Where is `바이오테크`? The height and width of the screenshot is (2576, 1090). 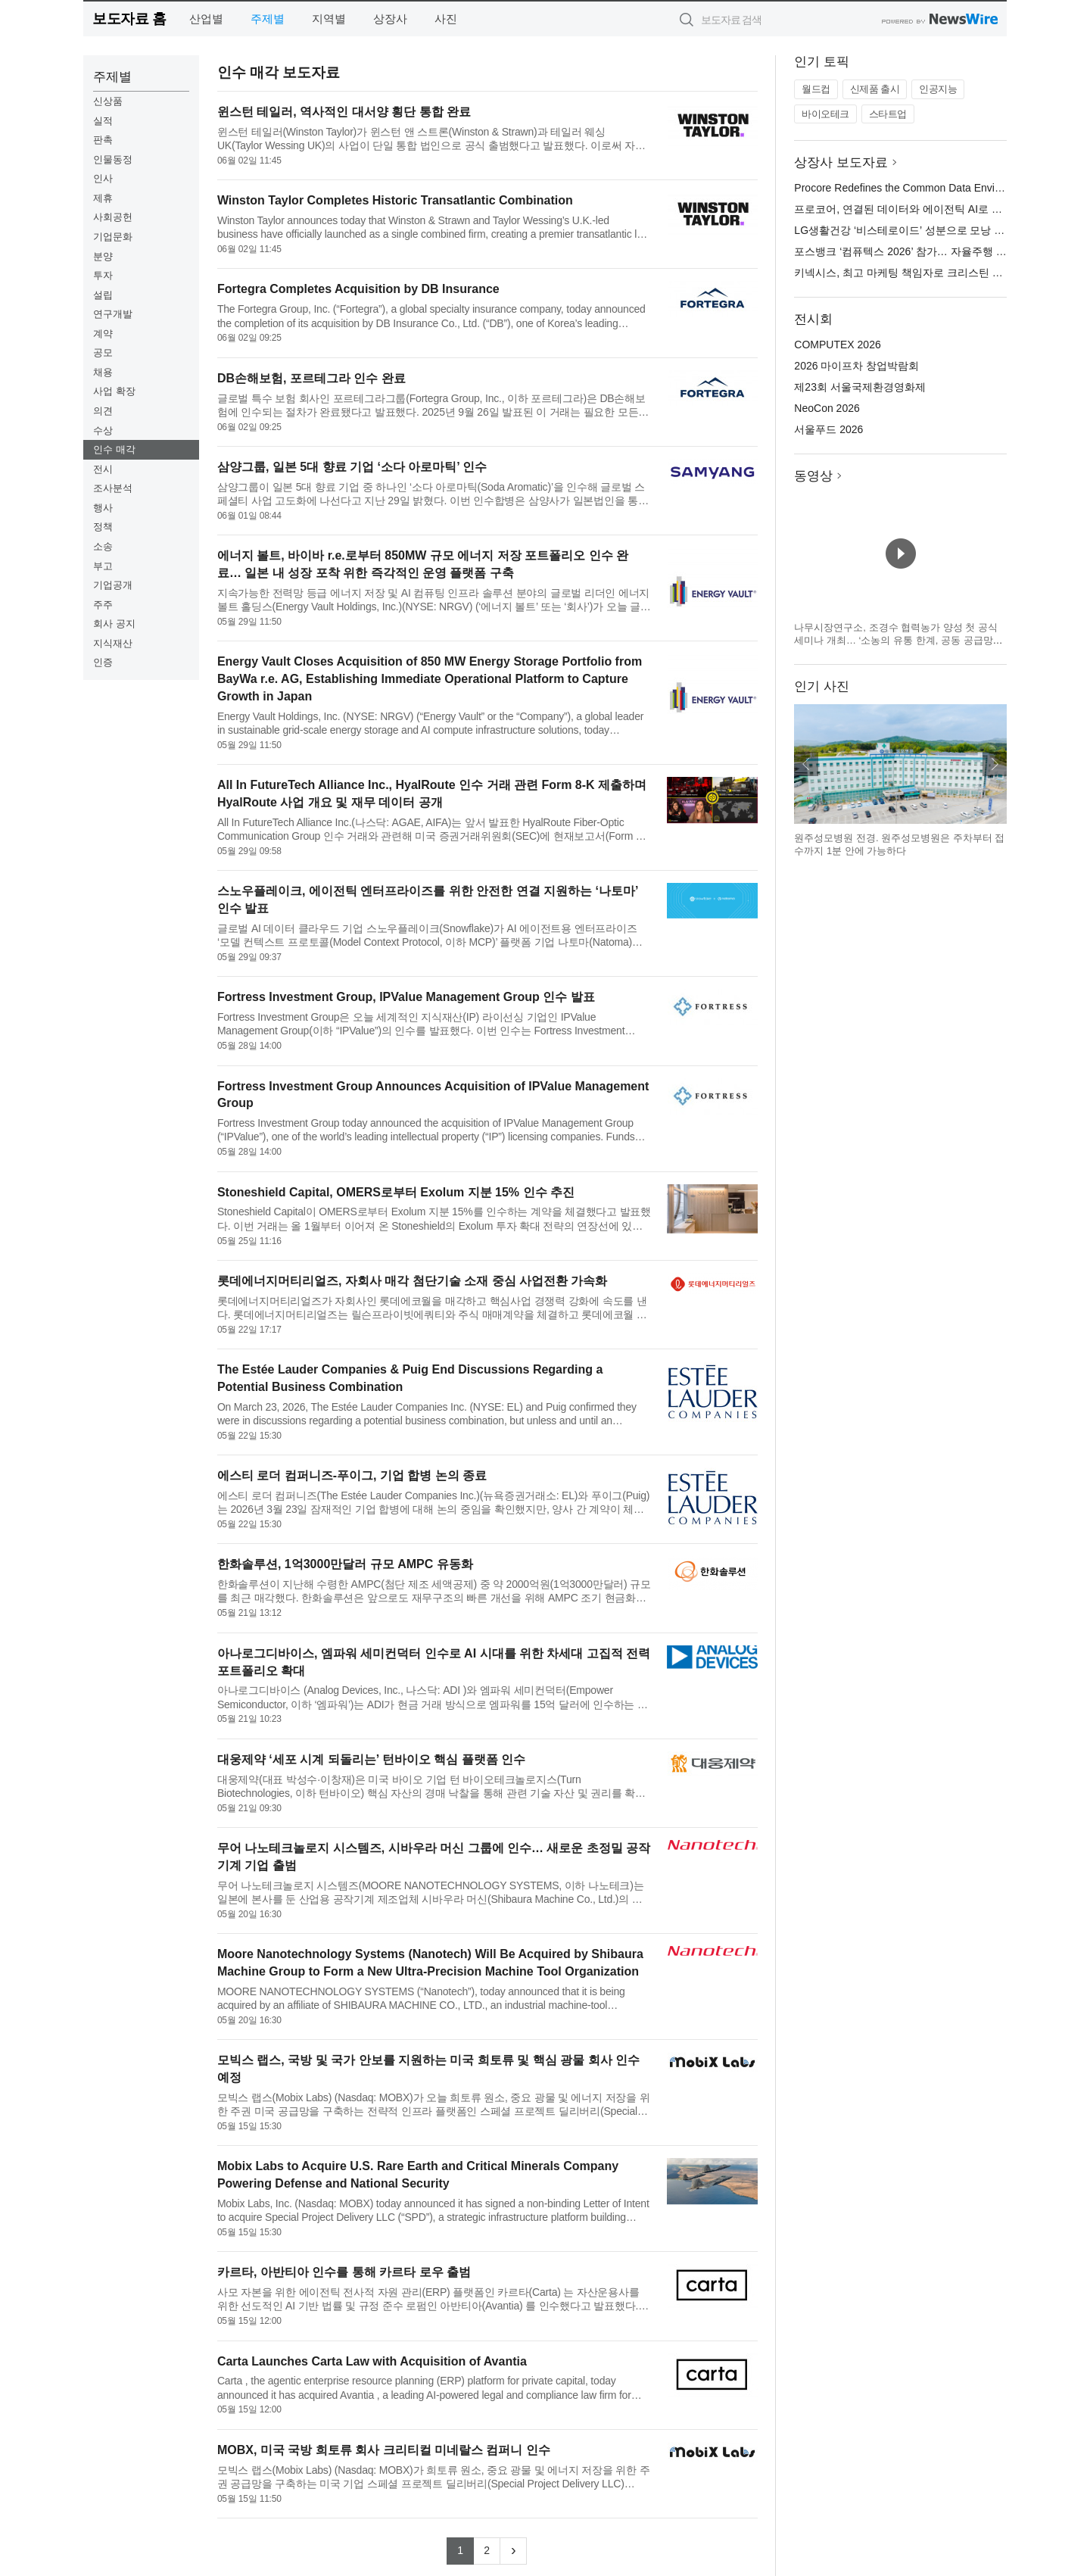
바이오테크 is located at coordinates (825, 114).